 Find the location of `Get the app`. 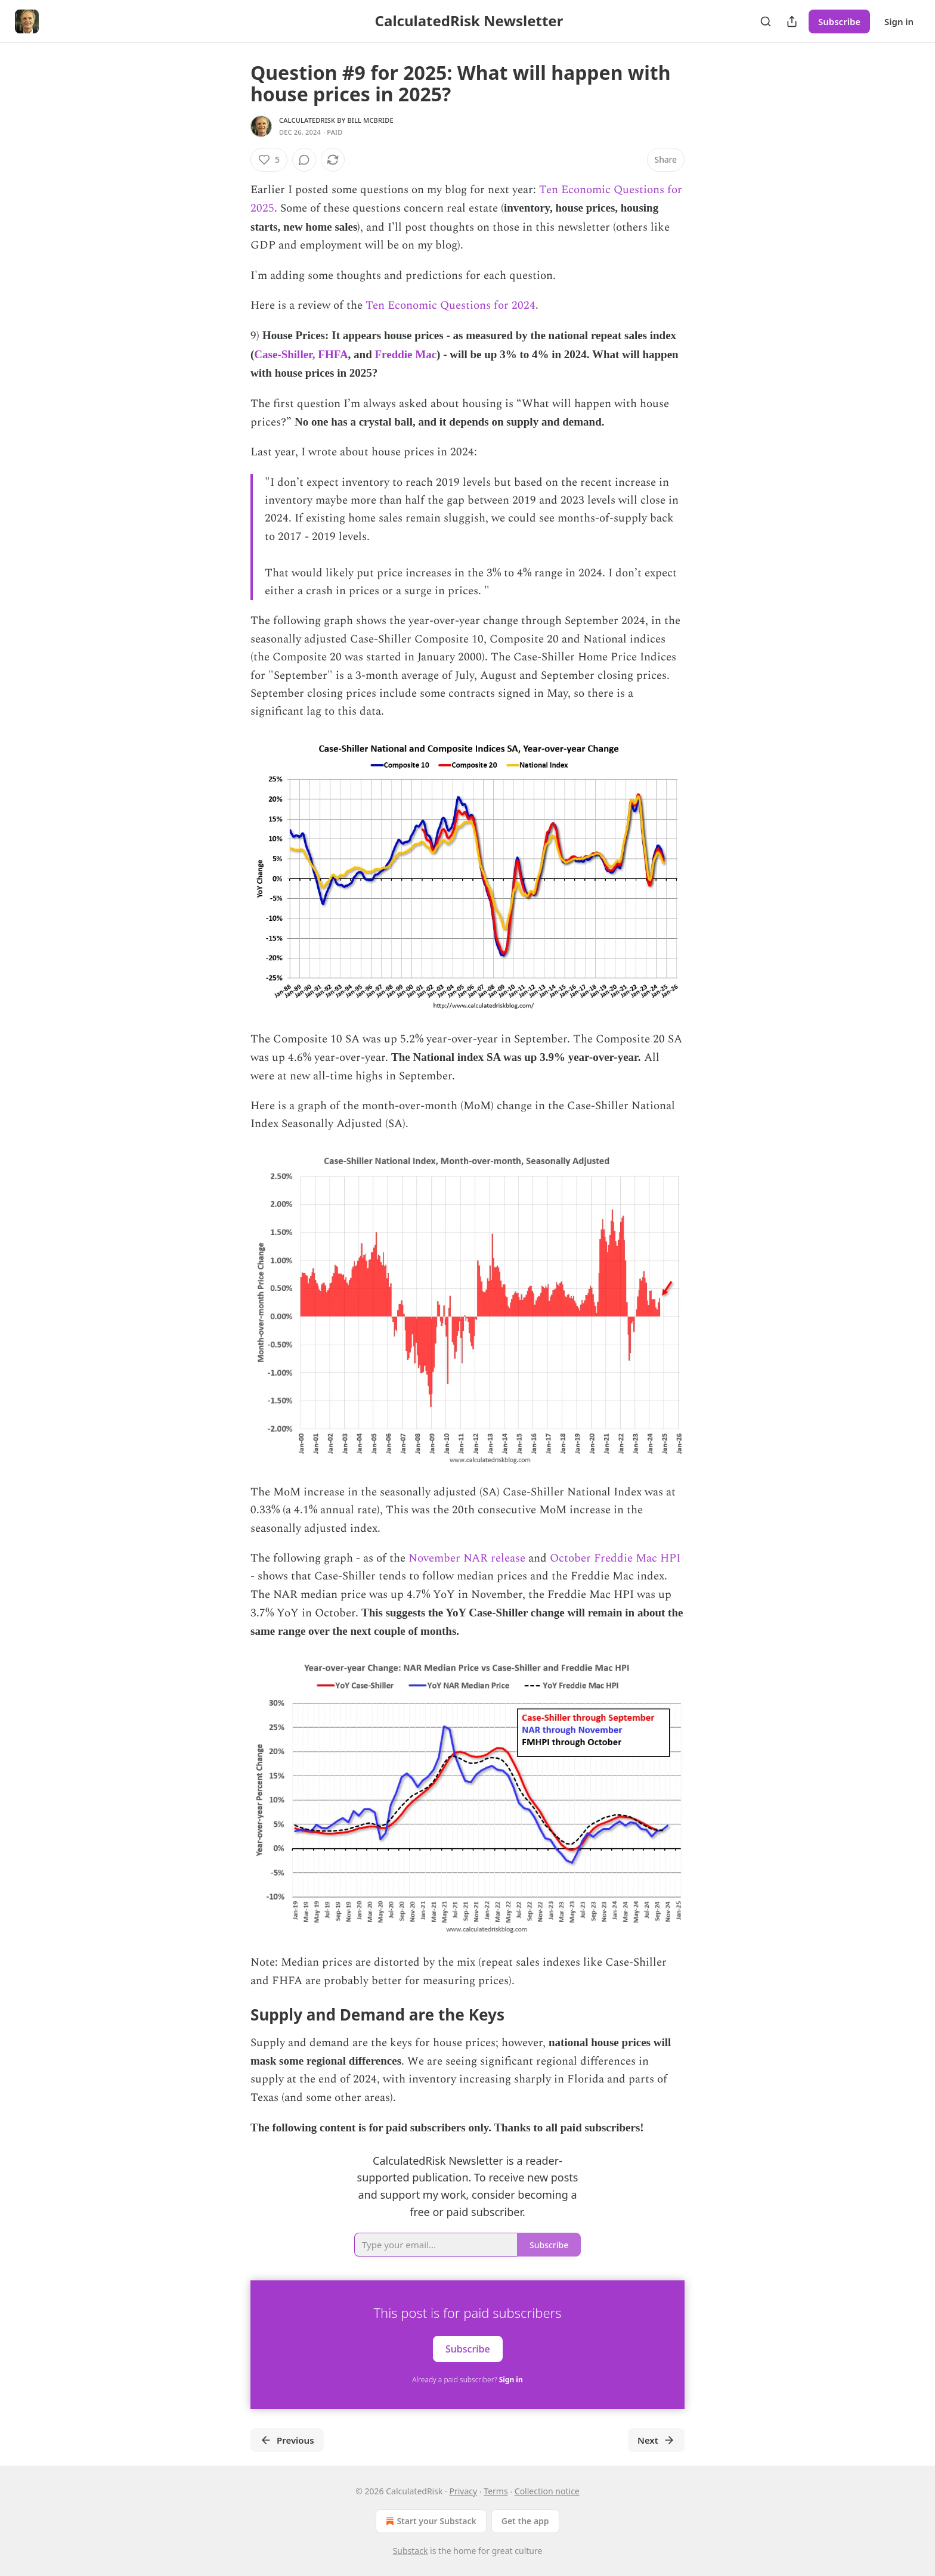

Get the app is located at coordinates (525, 2521).